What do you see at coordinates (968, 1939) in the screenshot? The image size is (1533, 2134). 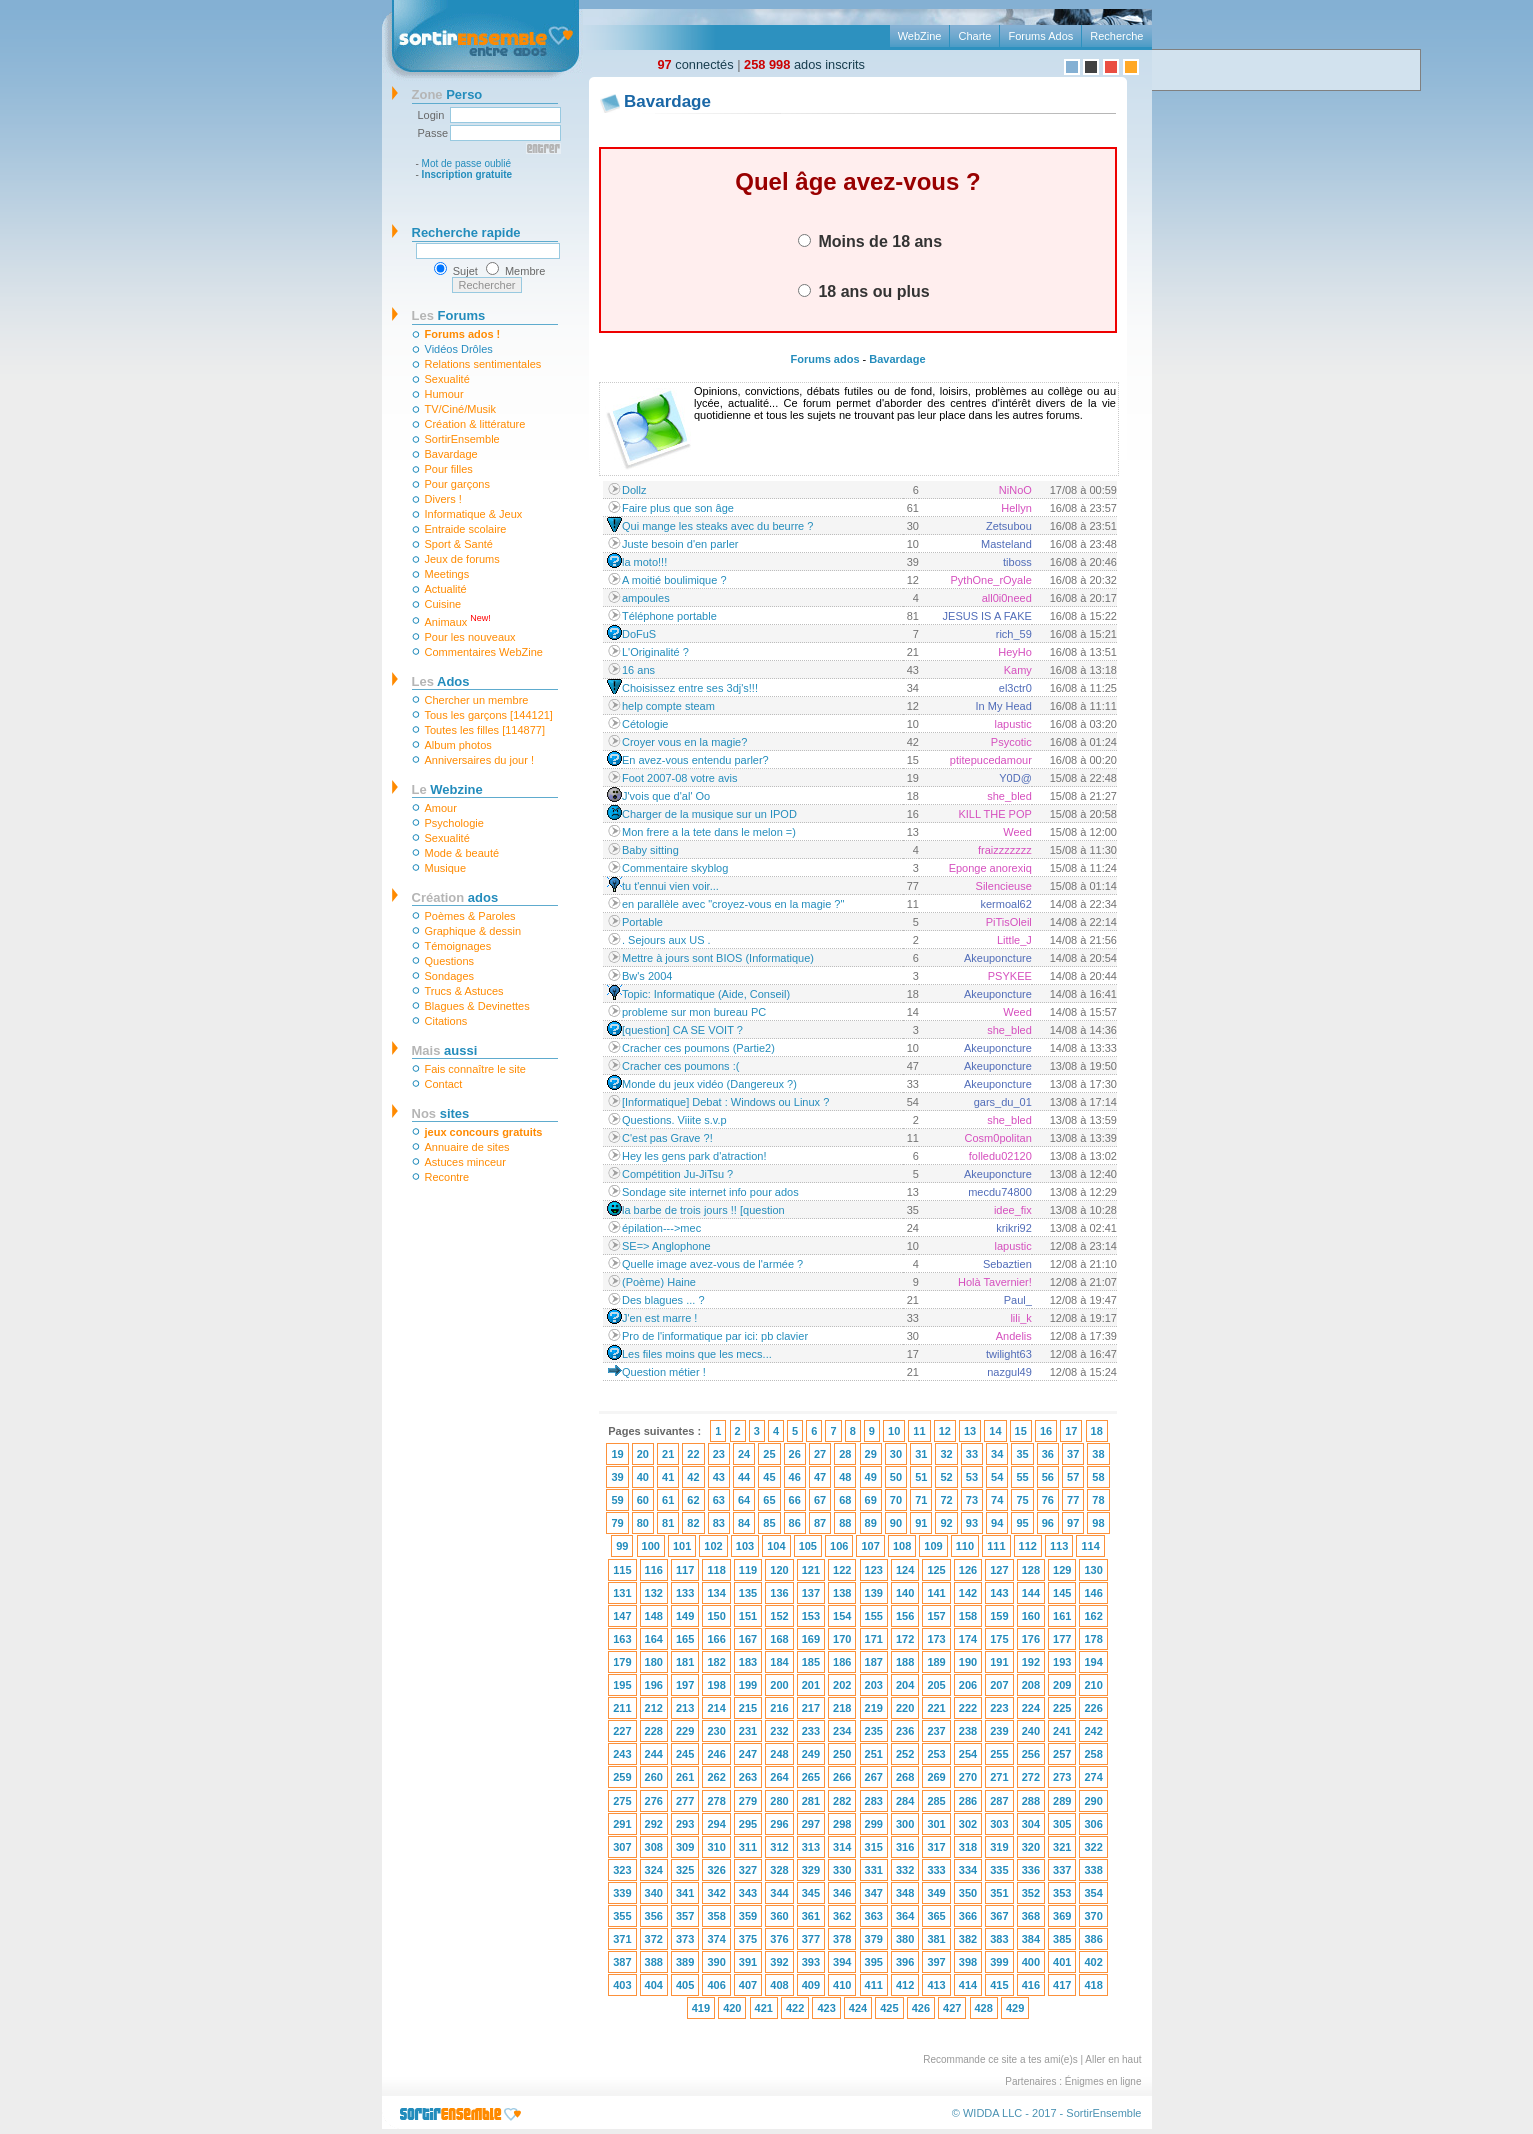 I see `382` at bounding box center [968, 1939].